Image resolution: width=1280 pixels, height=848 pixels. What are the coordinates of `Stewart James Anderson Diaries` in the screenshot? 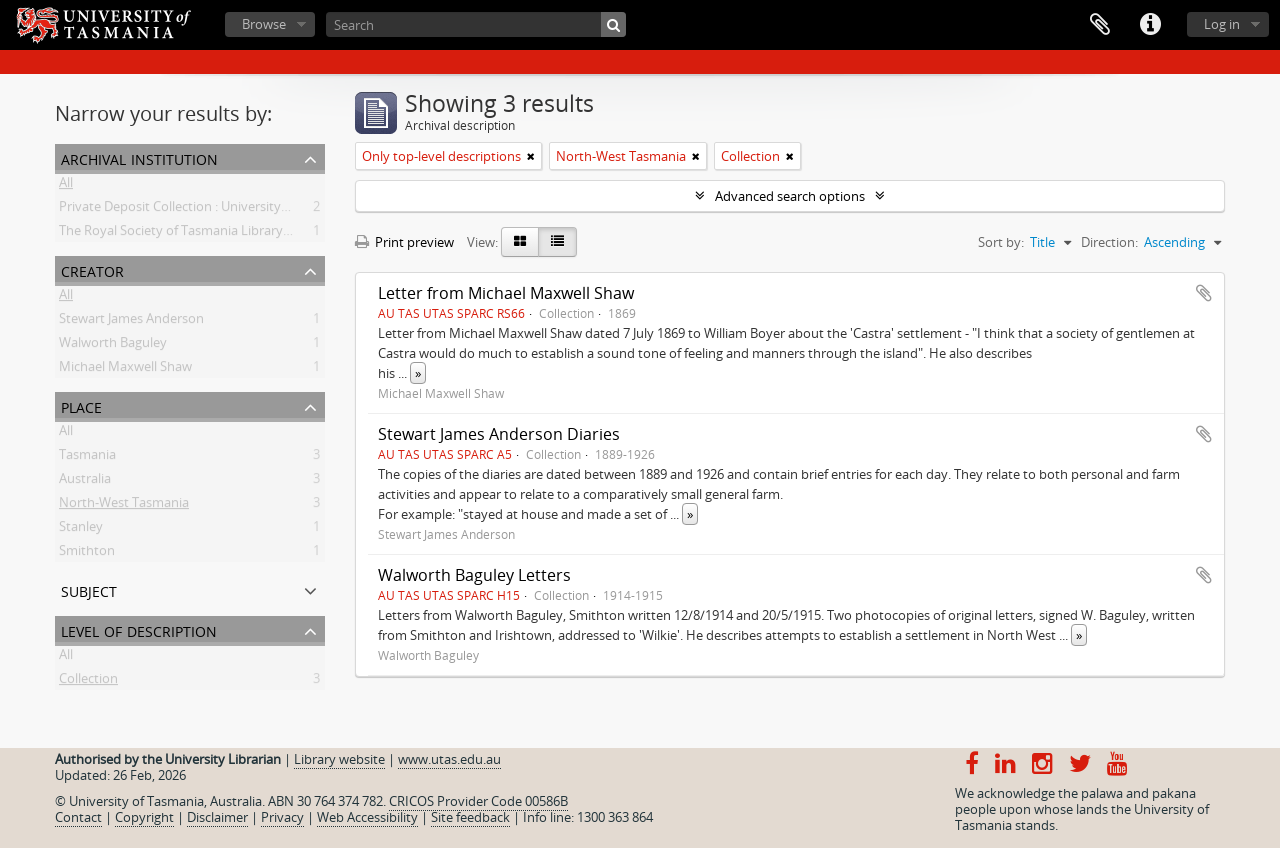 It's located at (499, 434).